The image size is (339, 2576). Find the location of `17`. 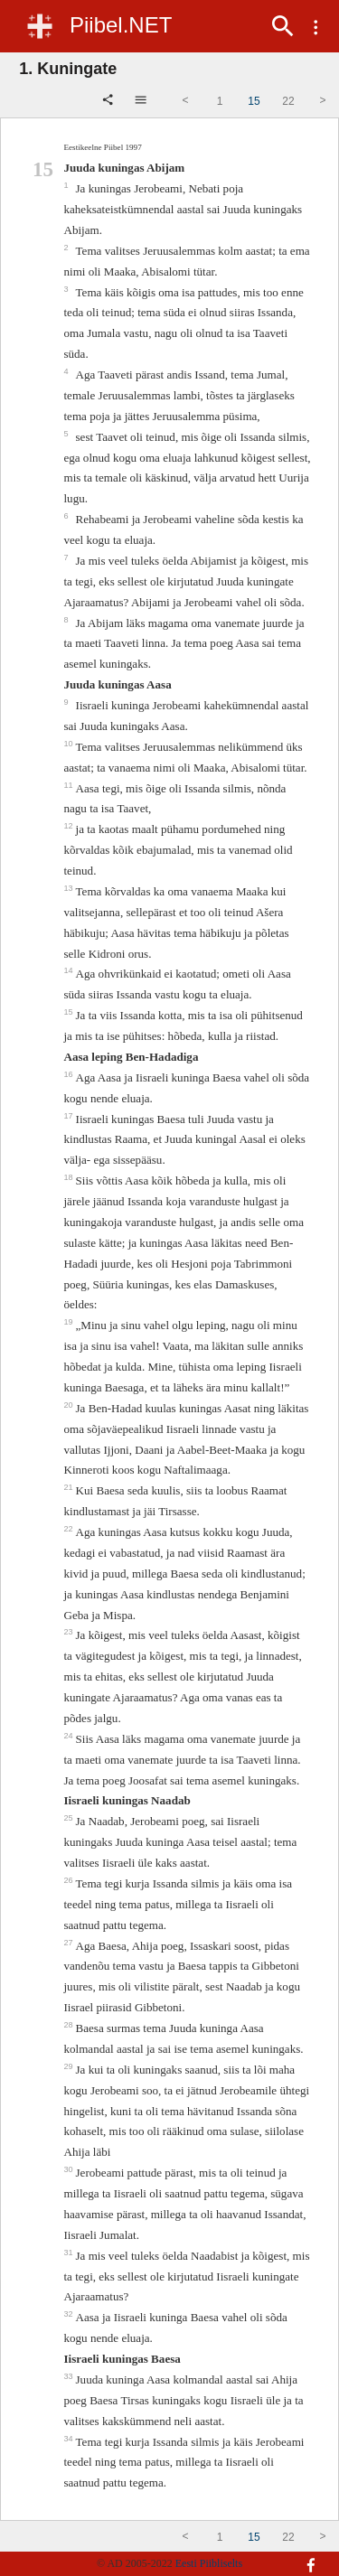

17 is located at coordinates (69, 1115).